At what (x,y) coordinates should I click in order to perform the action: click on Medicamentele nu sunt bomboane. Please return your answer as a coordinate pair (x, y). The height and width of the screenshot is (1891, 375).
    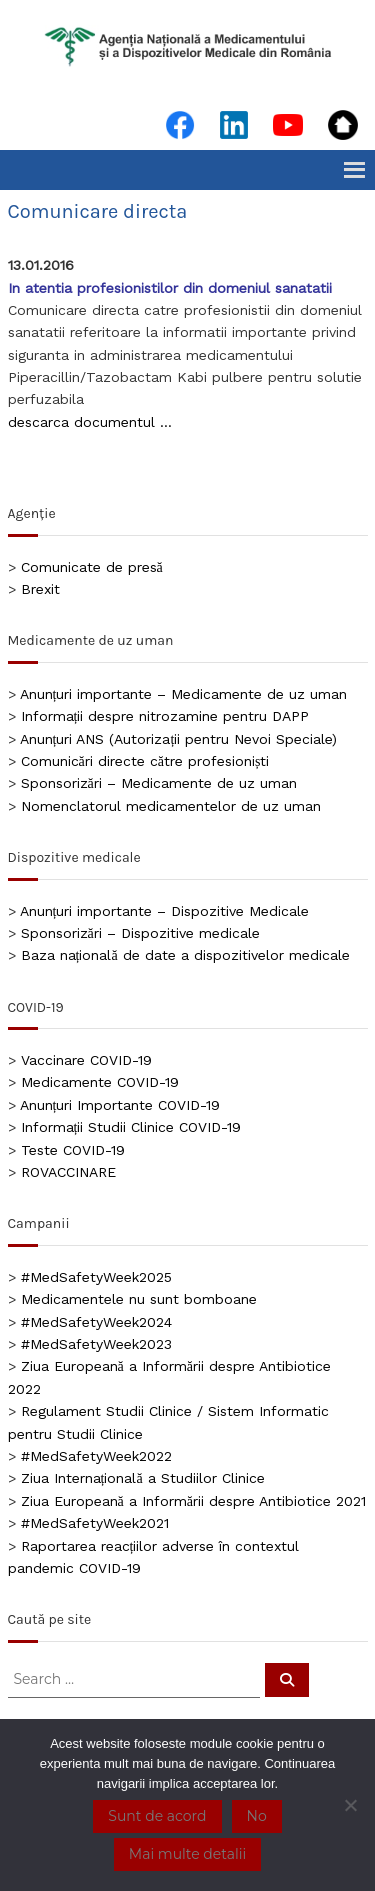
    Looking at the image, I should click on (139, 1299).